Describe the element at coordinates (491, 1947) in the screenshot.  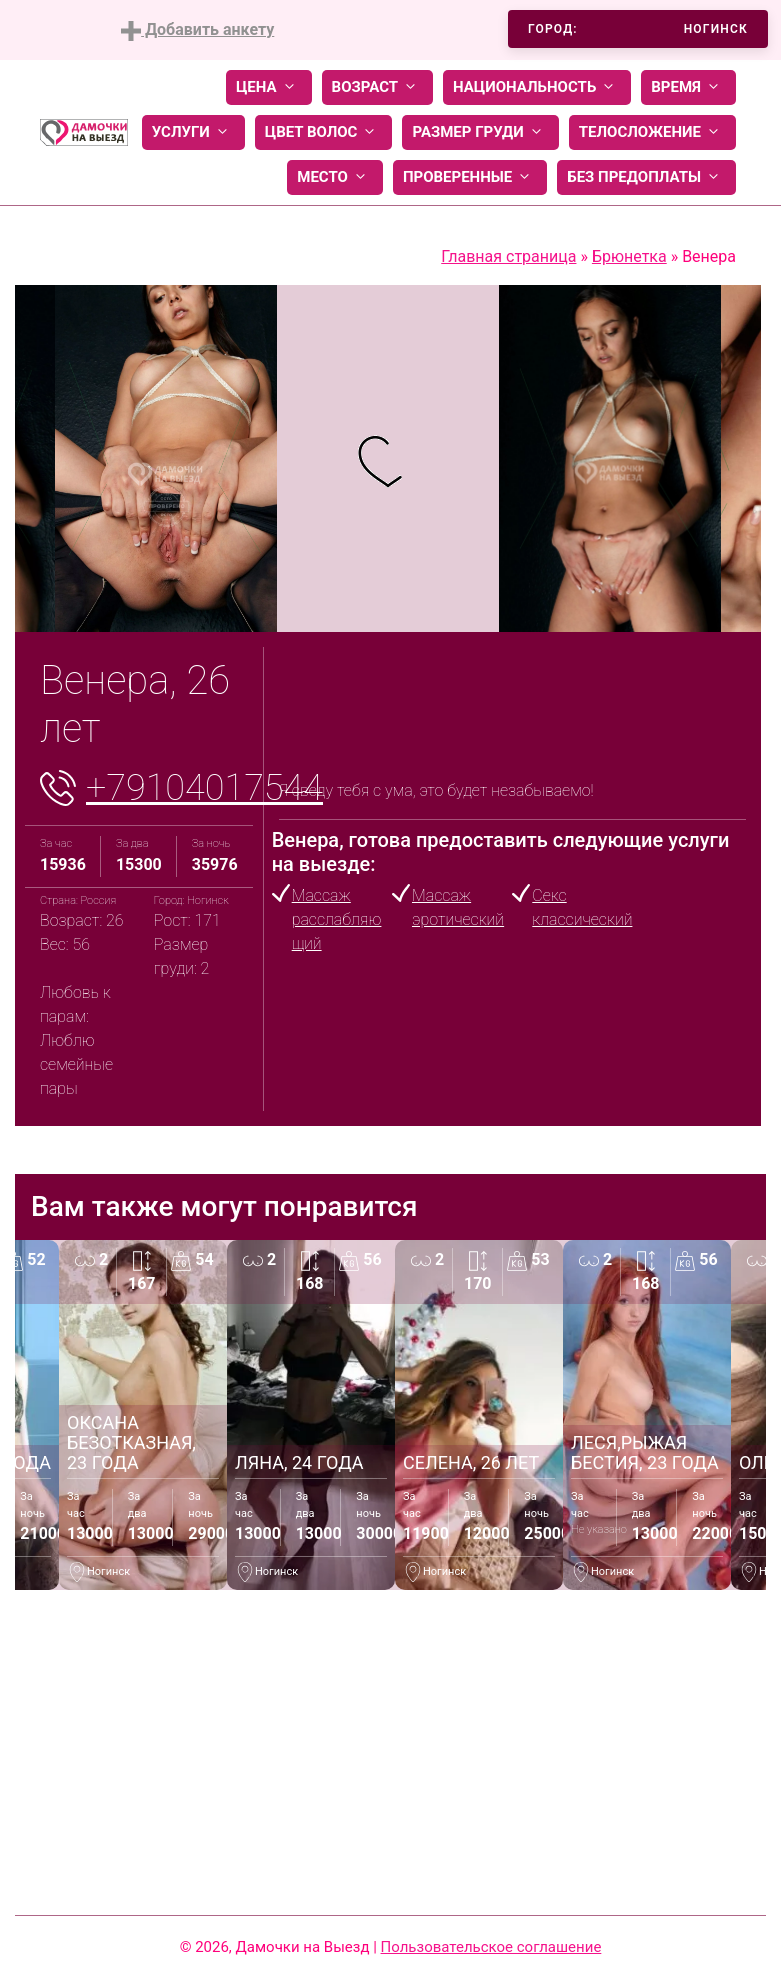
I see `Пользовательское соглашение` at that location.